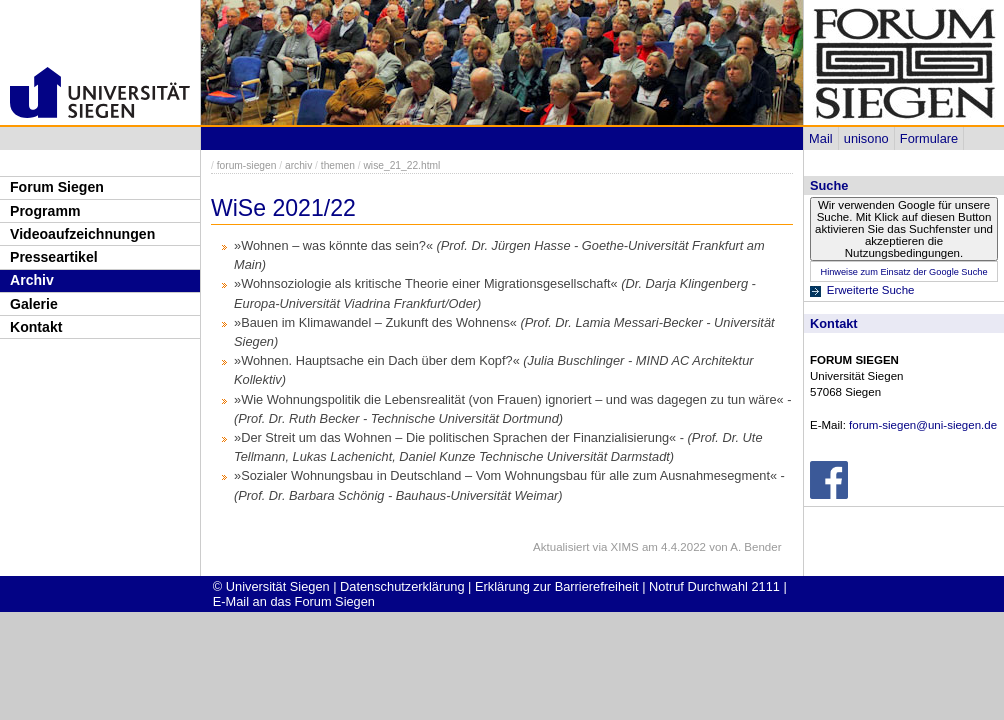 This screenshot has width=1004, height=720. I want to click on Programm, so click(45, 211).